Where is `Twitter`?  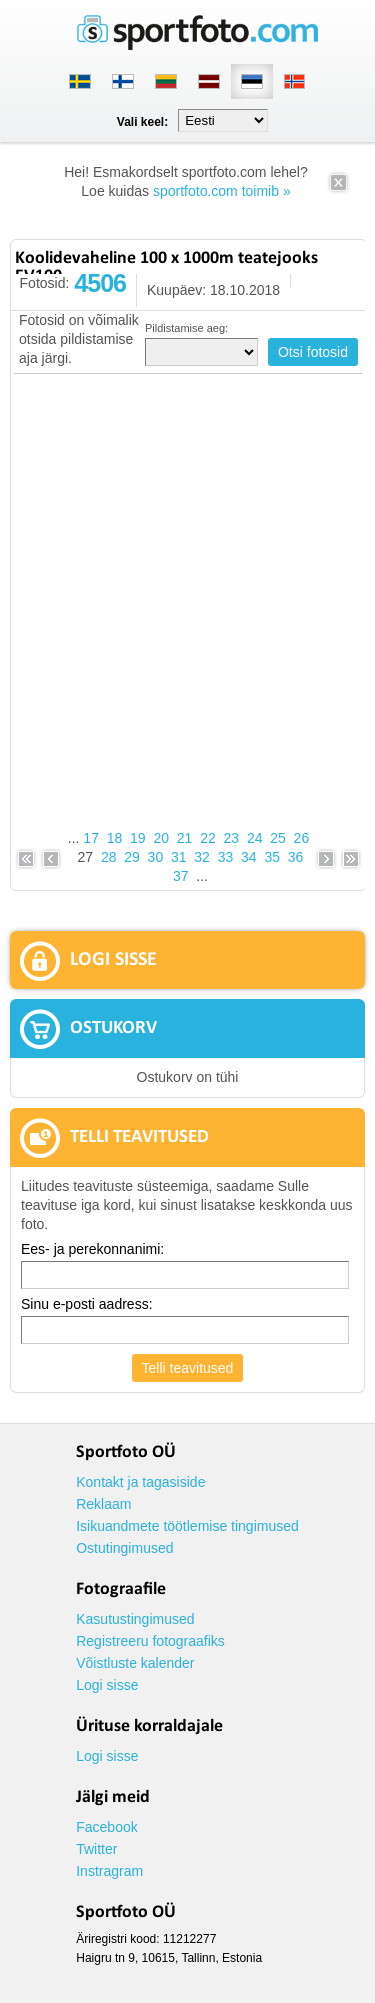
Twitter is located at coordinates (96, 1849).